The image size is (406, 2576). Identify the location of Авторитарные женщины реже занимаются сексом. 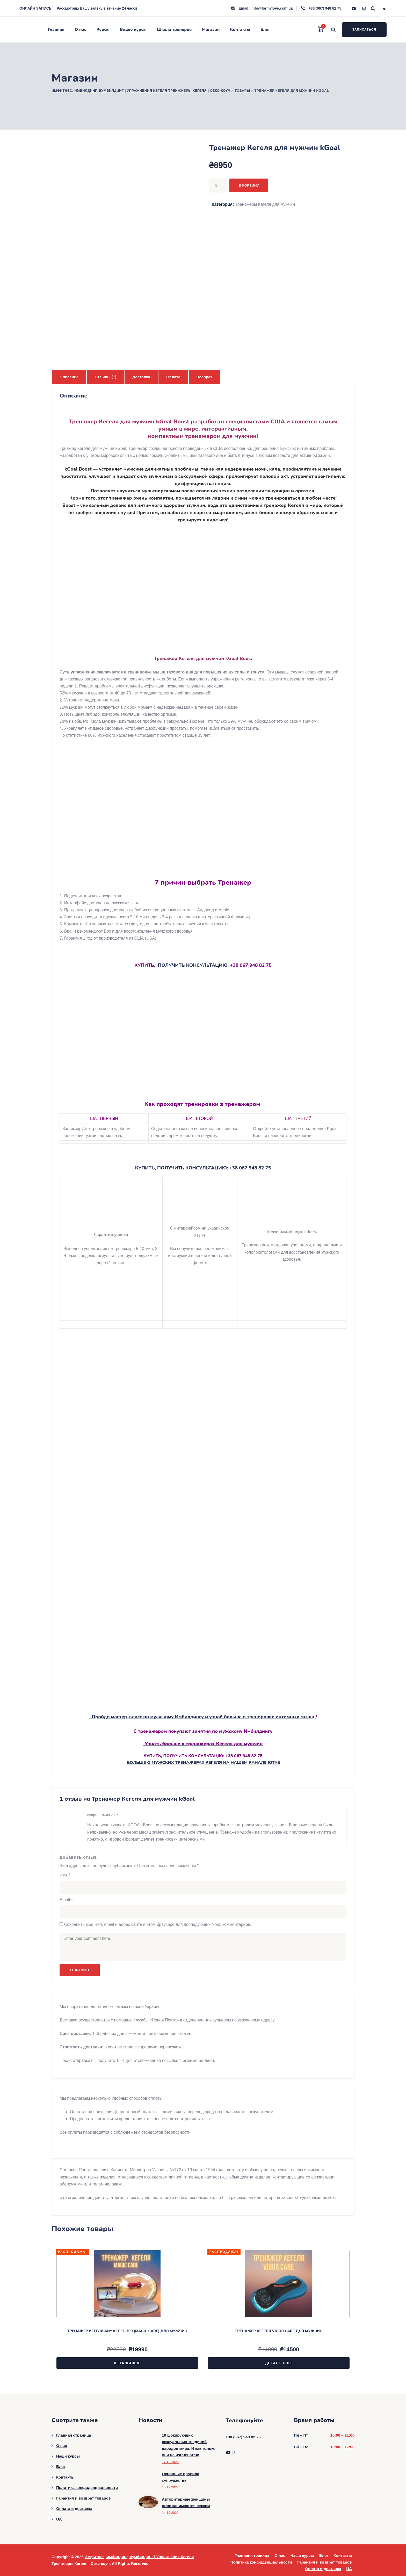
(186, 2502).